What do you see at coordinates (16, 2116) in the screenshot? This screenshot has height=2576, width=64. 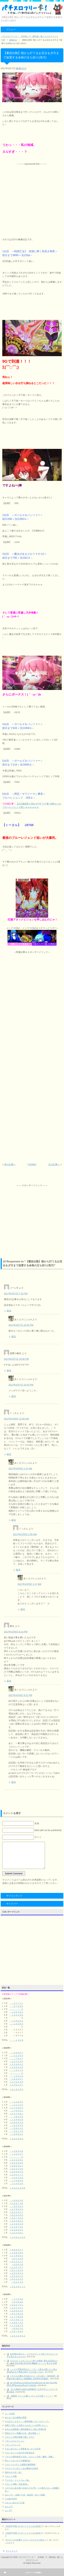 I see `＋８０００` at bounding box center [16, 2116].